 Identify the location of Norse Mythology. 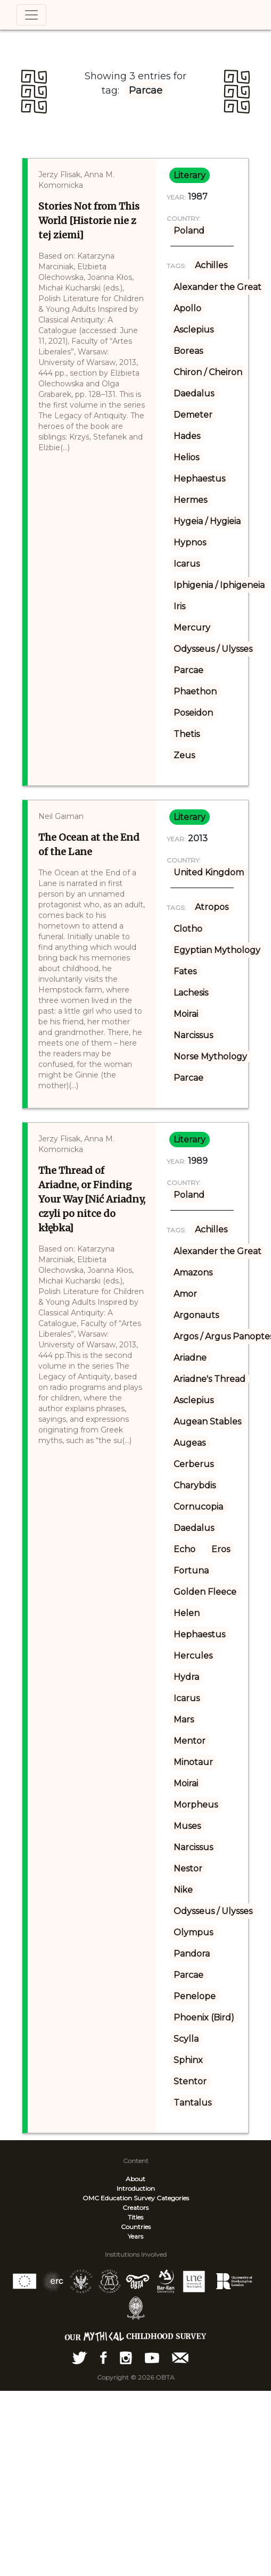
(210, 1056).